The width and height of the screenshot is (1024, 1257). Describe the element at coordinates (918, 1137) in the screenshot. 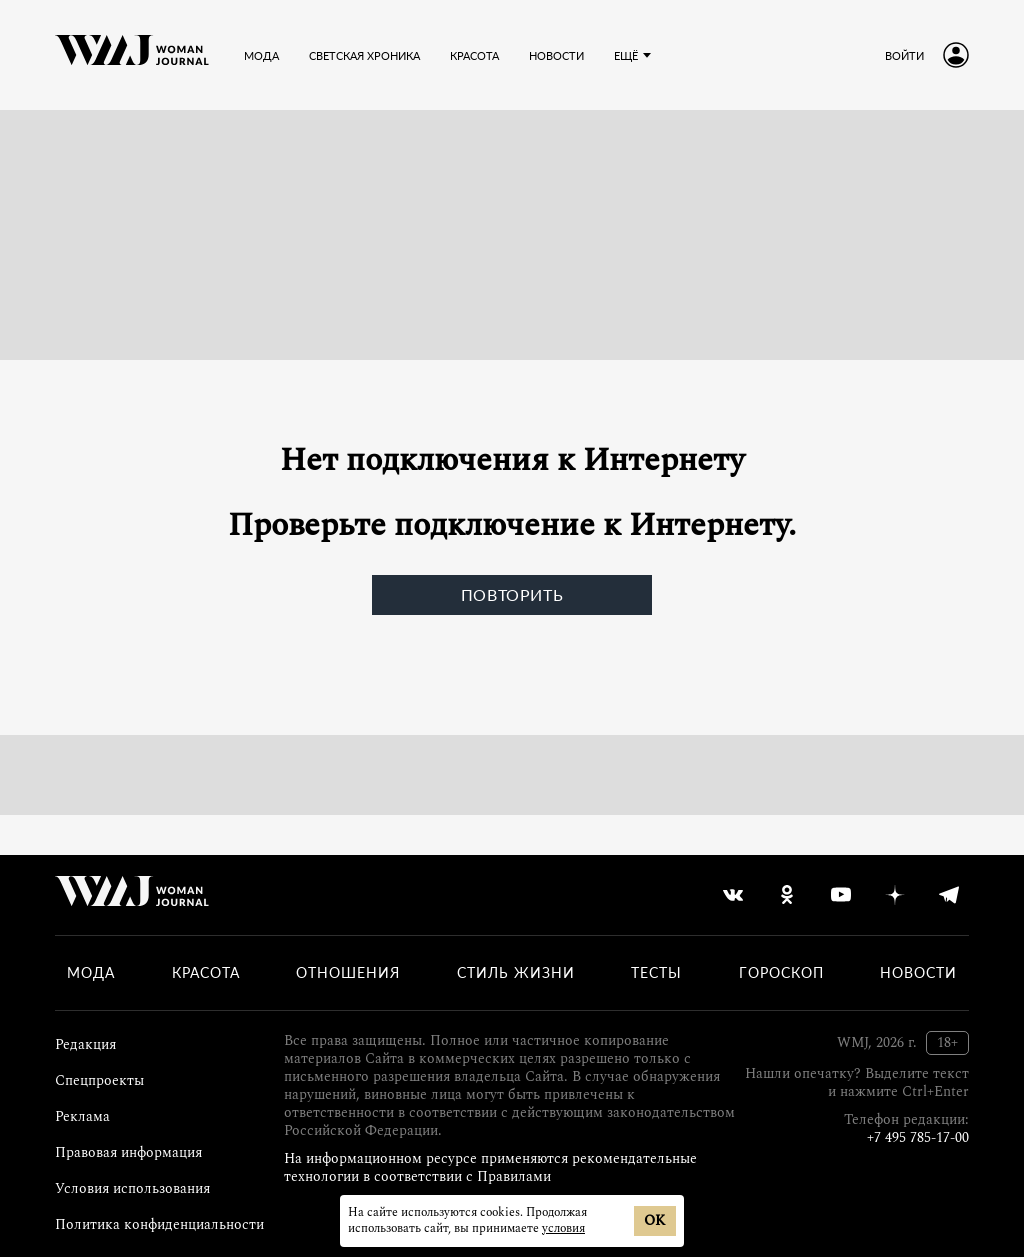

I see `+7 495 785-17-00` at that location.